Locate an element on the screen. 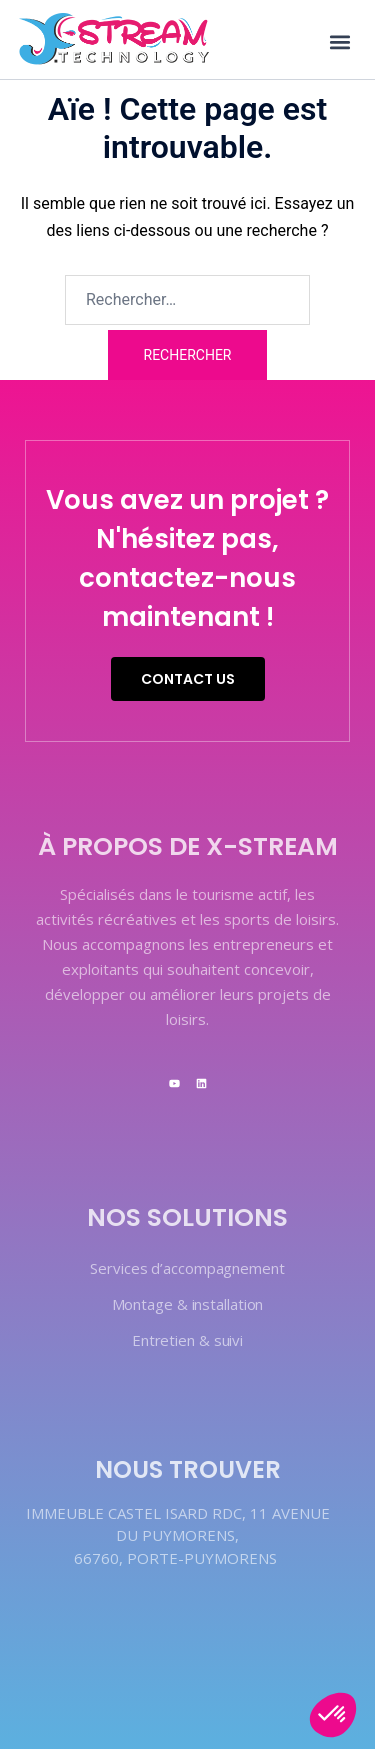  Nos solutions is located at coordinates (187, 1217).